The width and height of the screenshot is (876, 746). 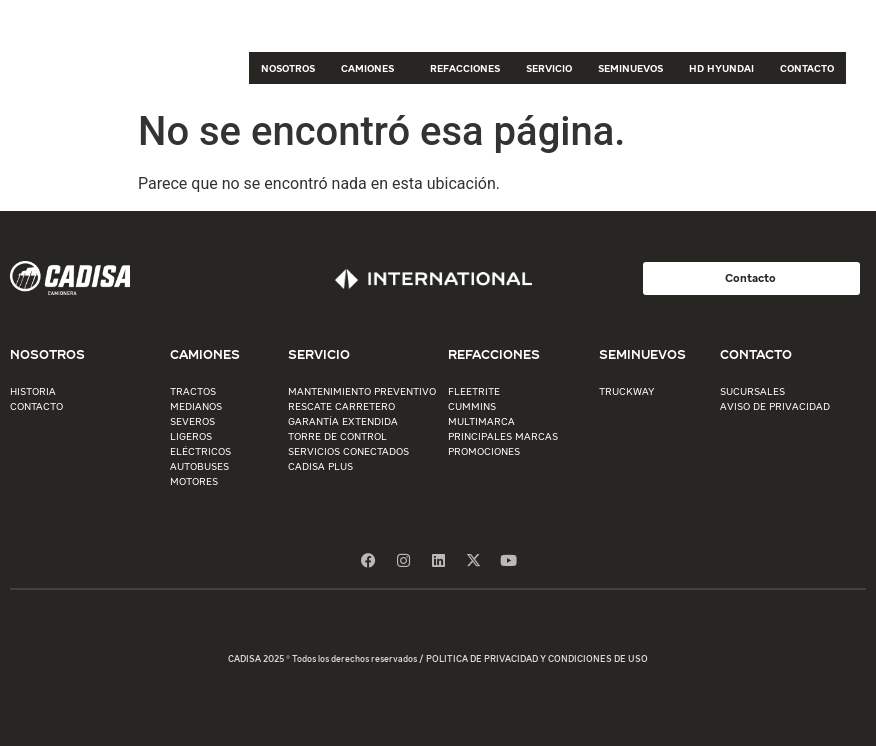 What do you see at coordinates (372, 68) in the screenshot?
I see `CAMIONES` at bounding box center [372, 68].